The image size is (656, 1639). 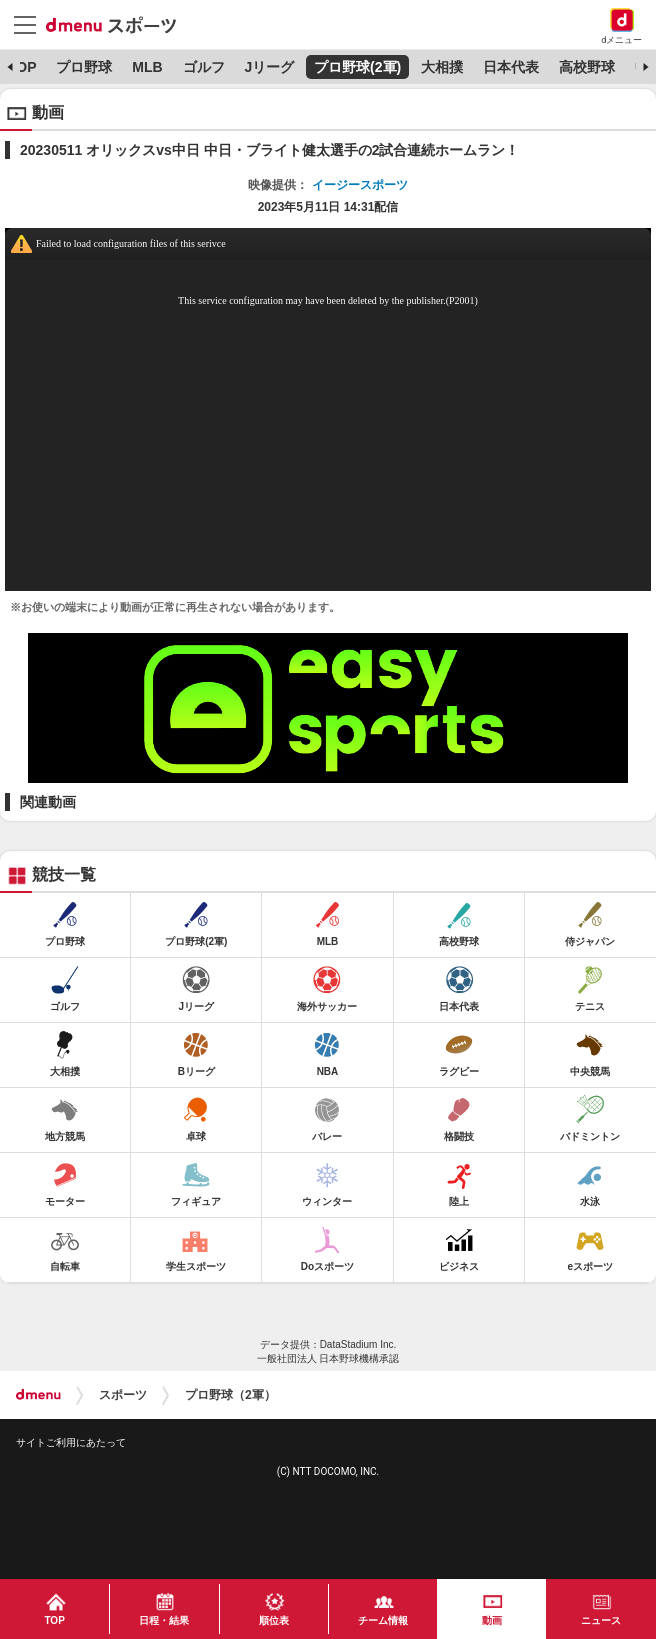 I want to click on 動画, so click(x=492, y=1620).